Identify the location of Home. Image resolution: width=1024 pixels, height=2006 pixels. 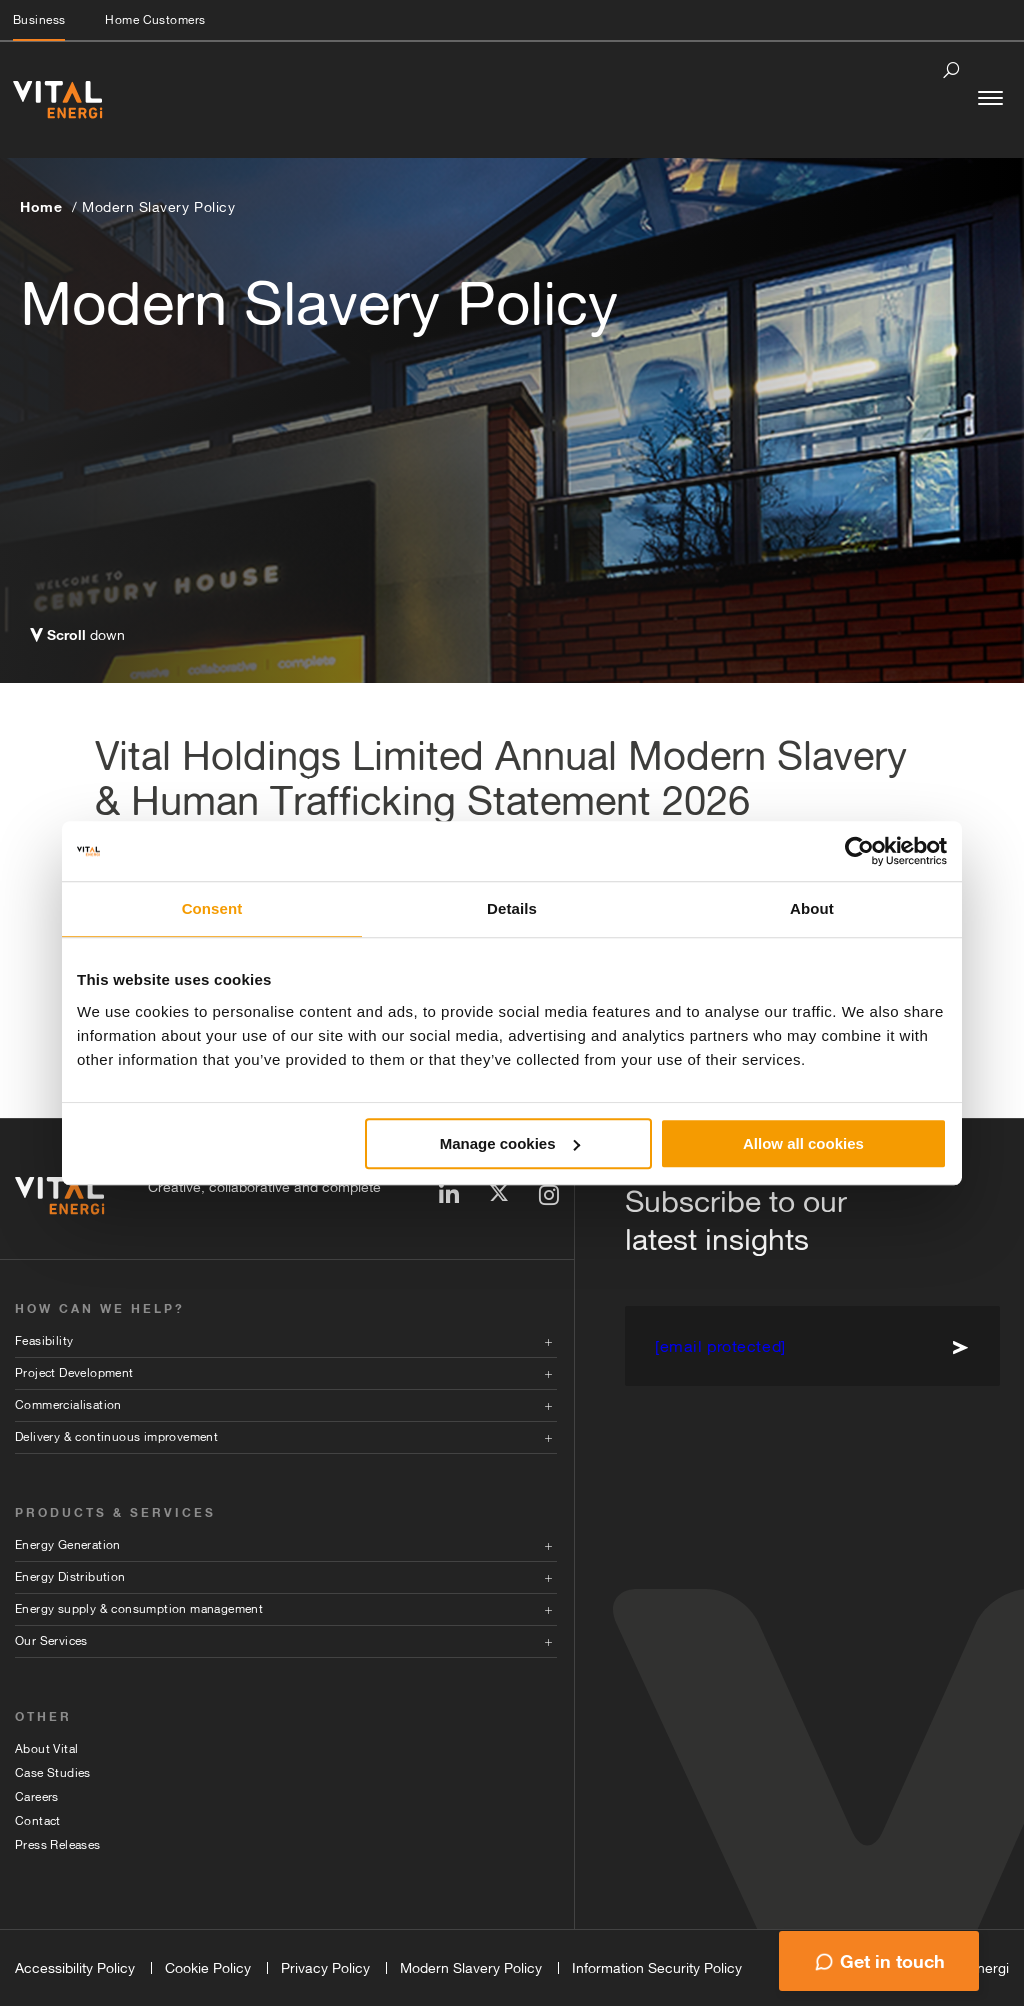
(41, 206).